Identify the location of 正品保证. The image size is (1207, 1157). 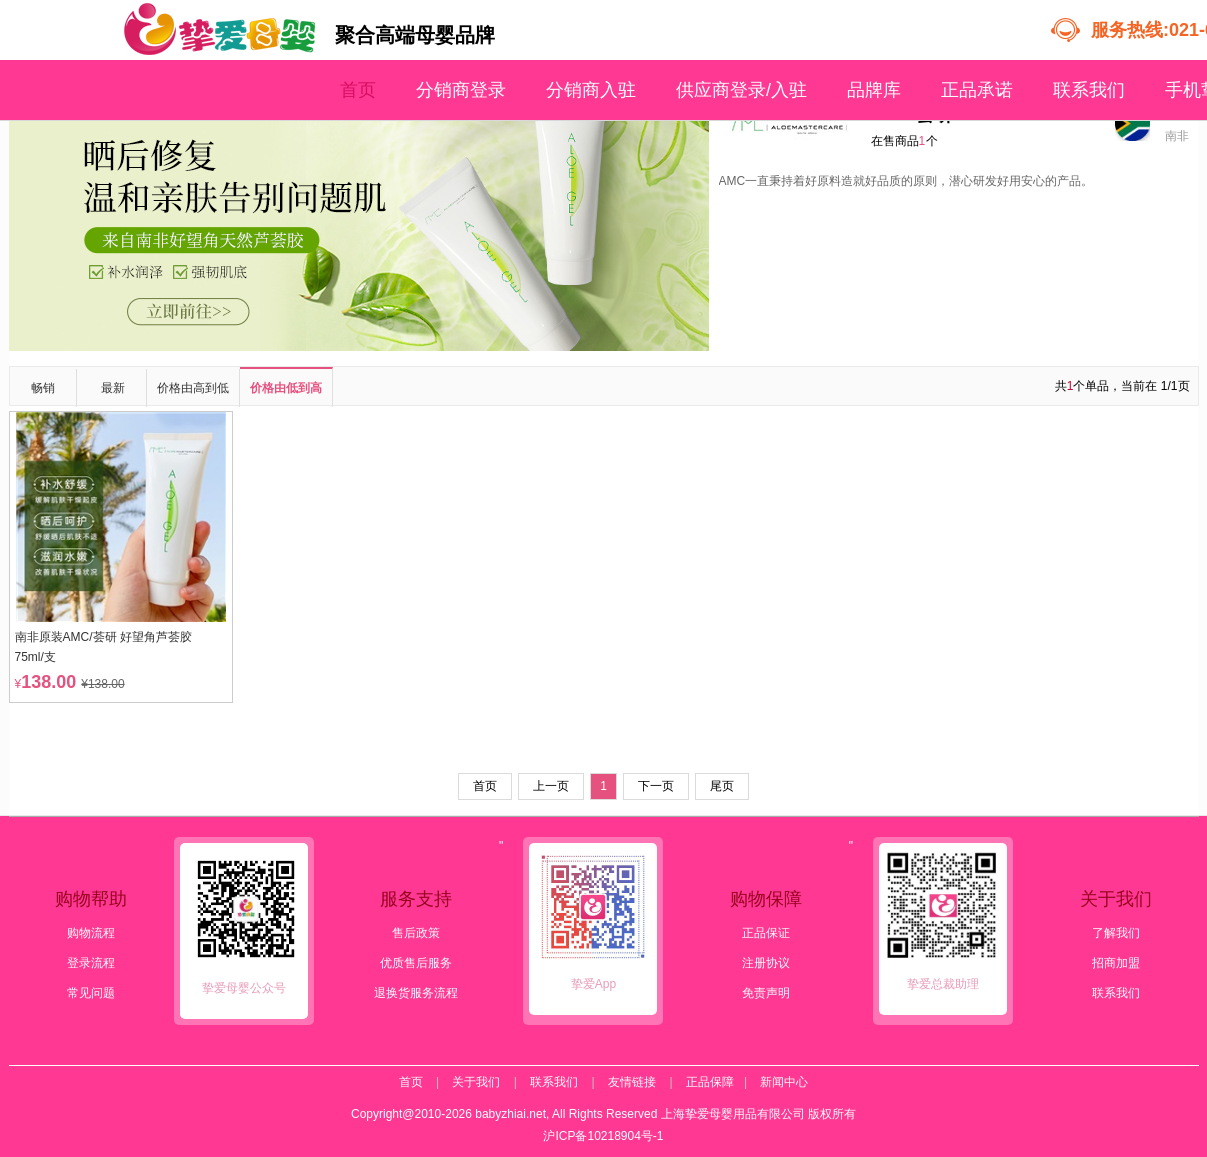
(766, 933).